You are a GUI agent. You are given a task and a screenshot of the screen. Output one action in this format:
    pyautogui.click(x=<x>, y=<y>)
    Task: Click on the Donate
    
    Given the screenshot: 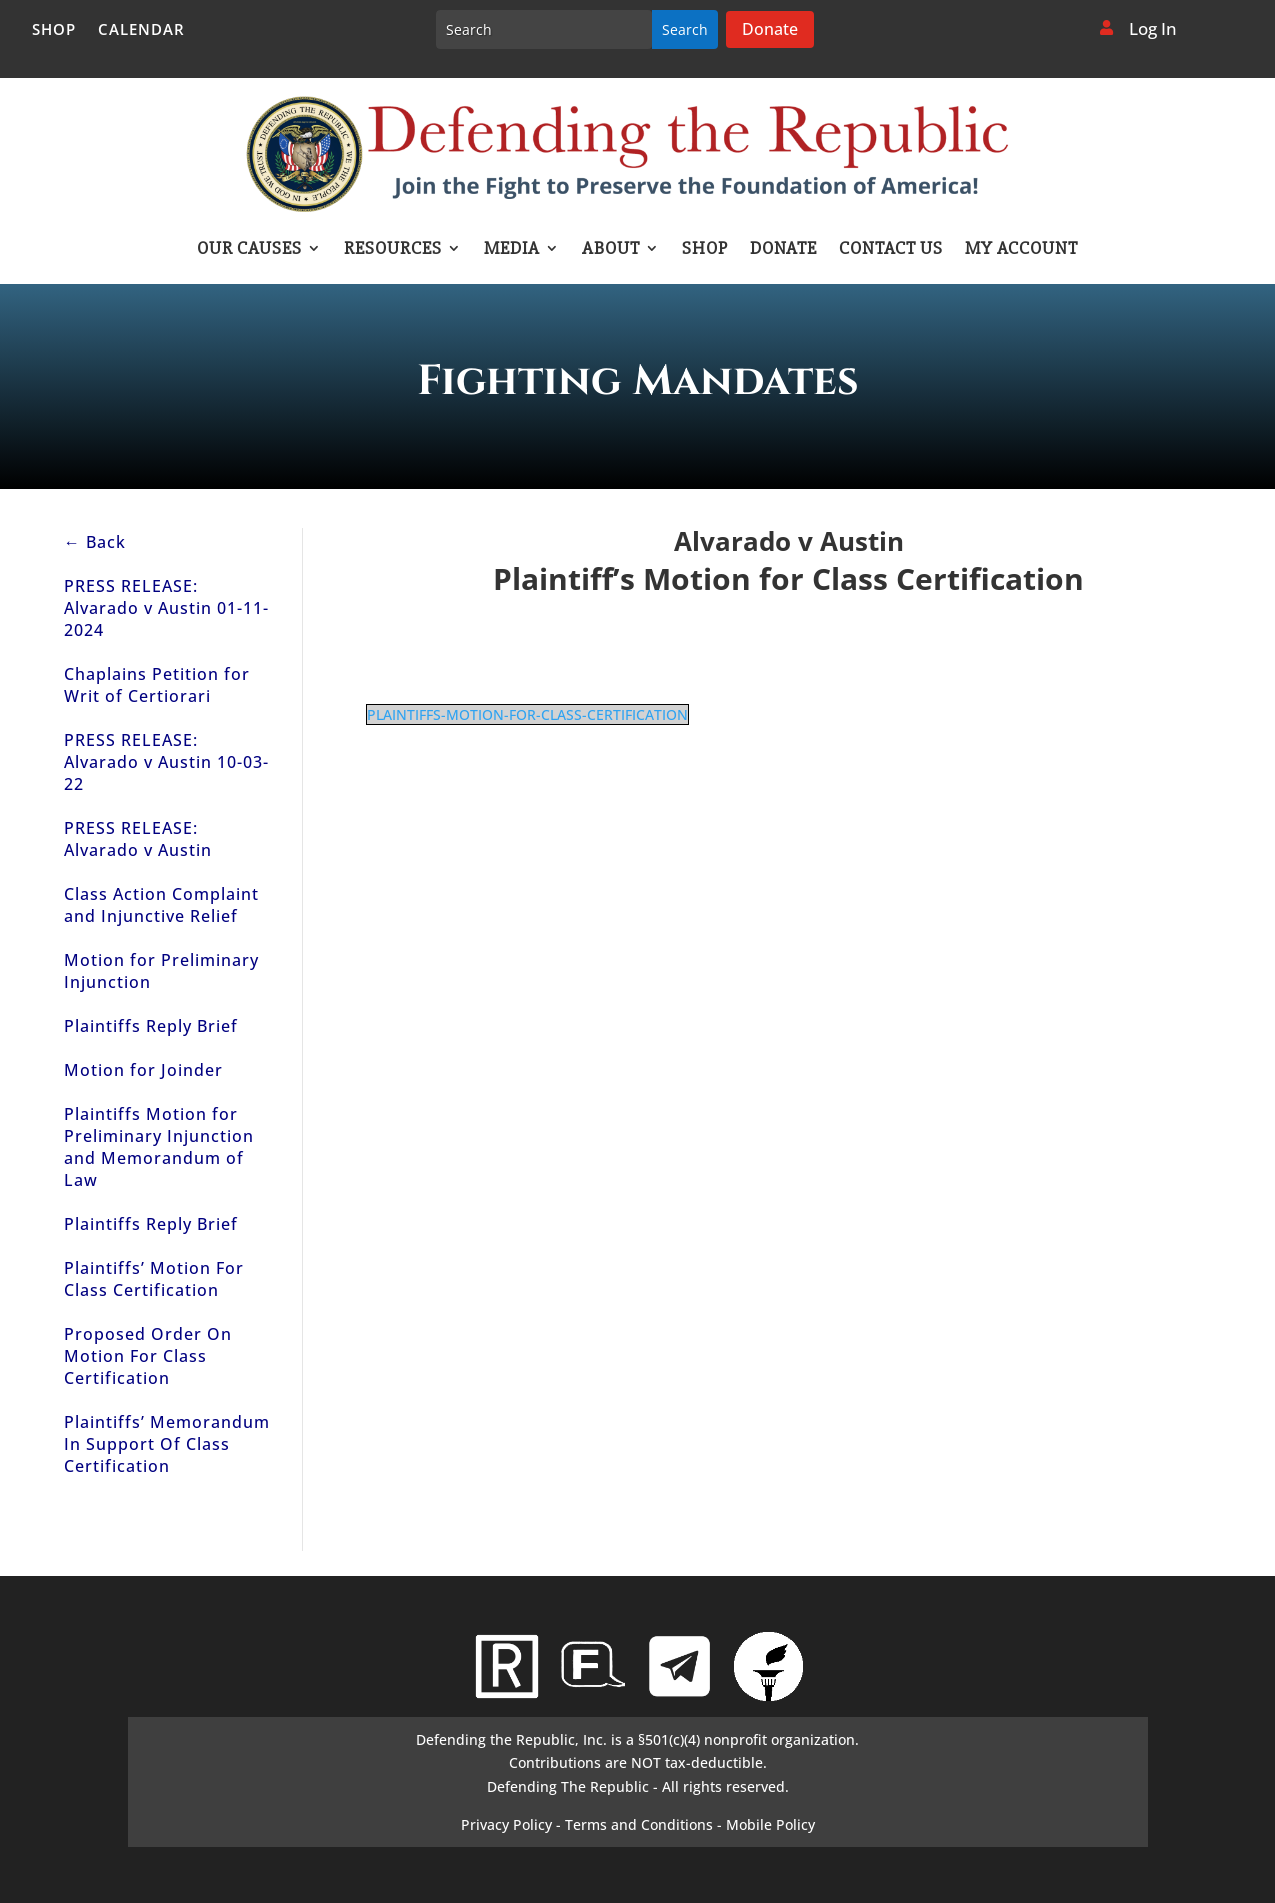 What is the action you would take?
    pyautogui.click(x=770, y=29)
    